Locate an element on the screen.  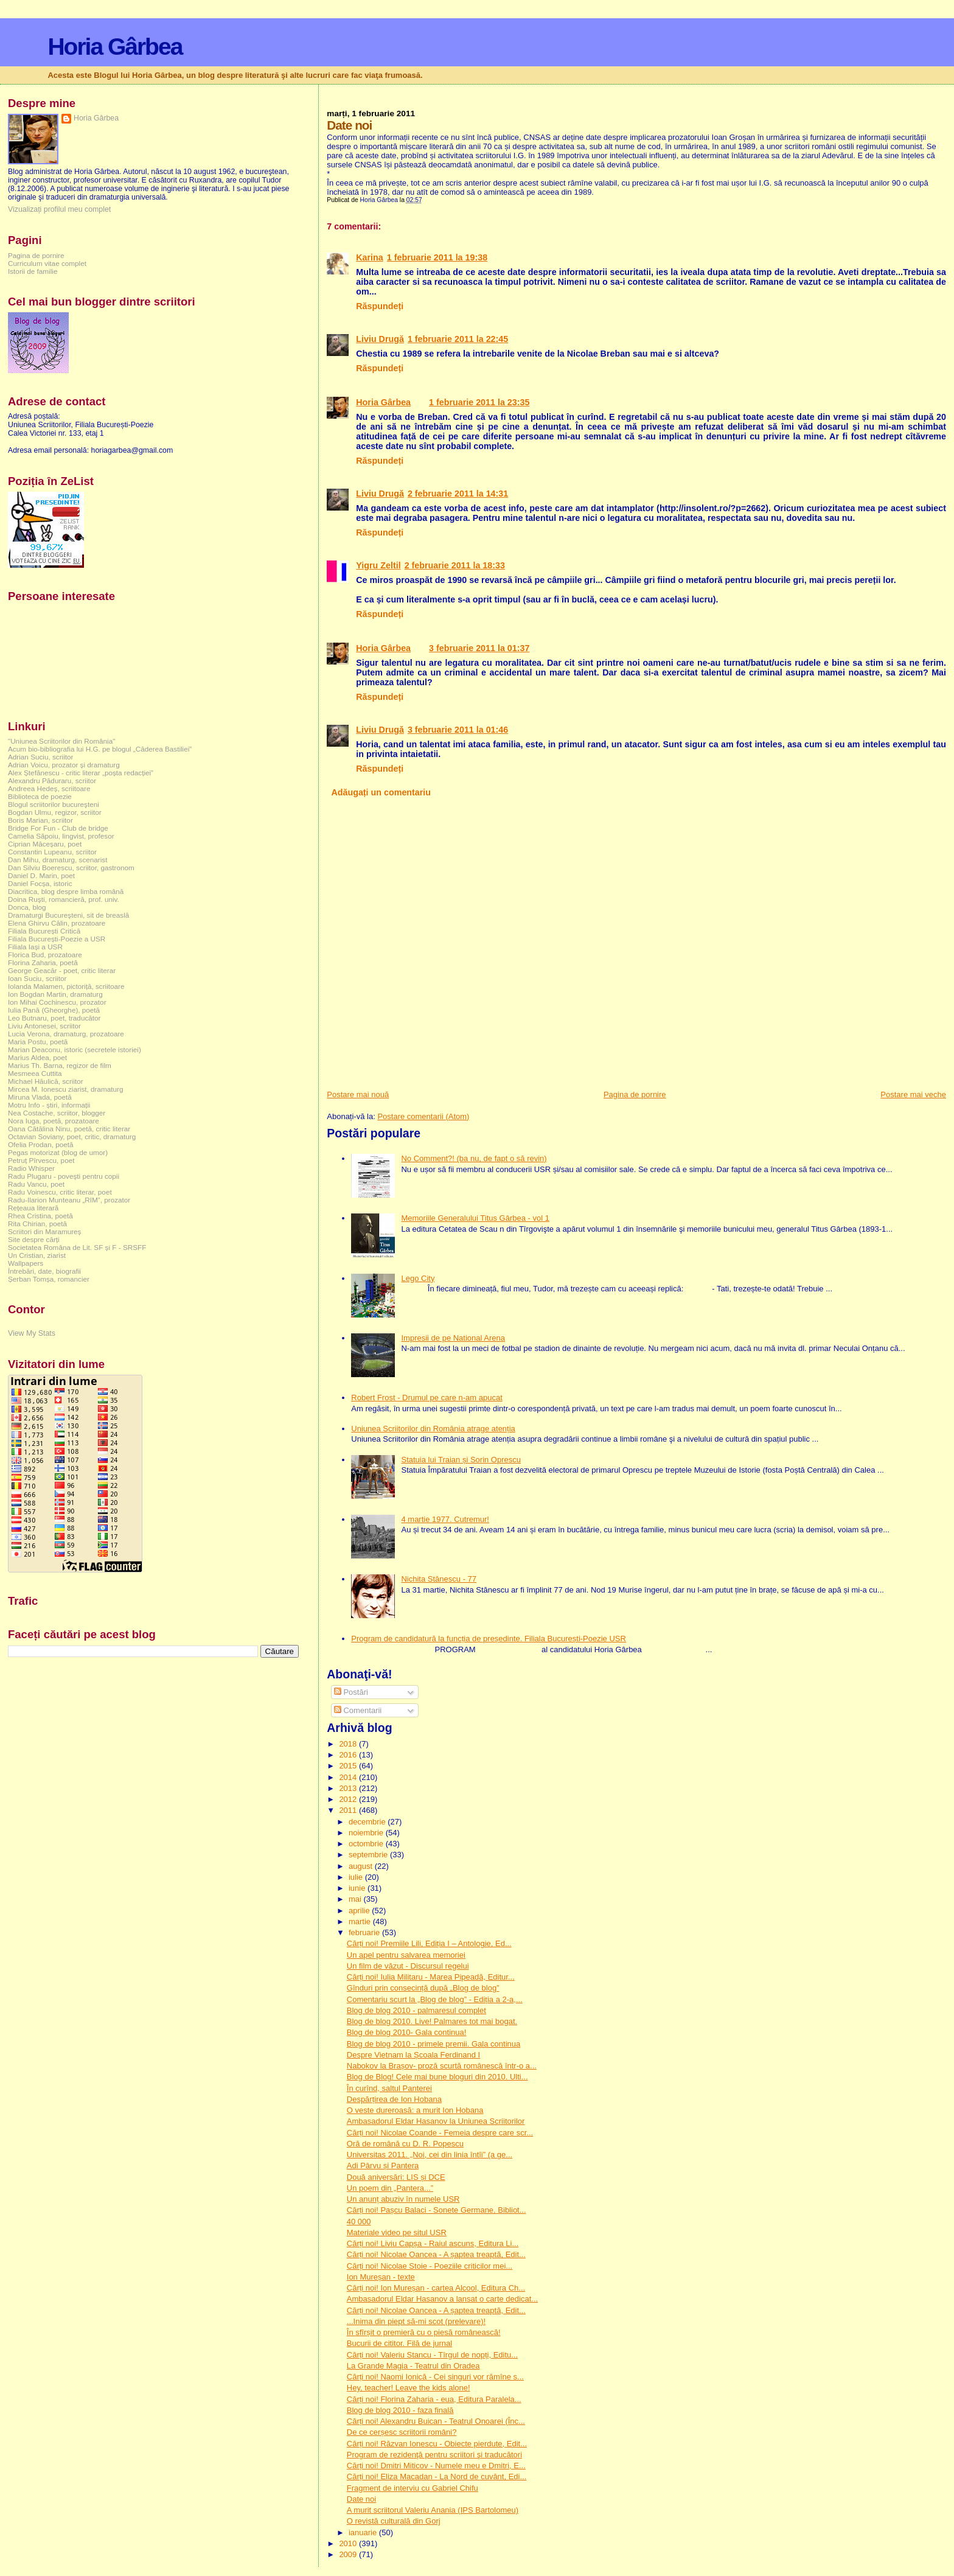
Cărți noi! Premiile Lili, Ediția I – Antologie, Ed... is located at coordinates (429, 1943).